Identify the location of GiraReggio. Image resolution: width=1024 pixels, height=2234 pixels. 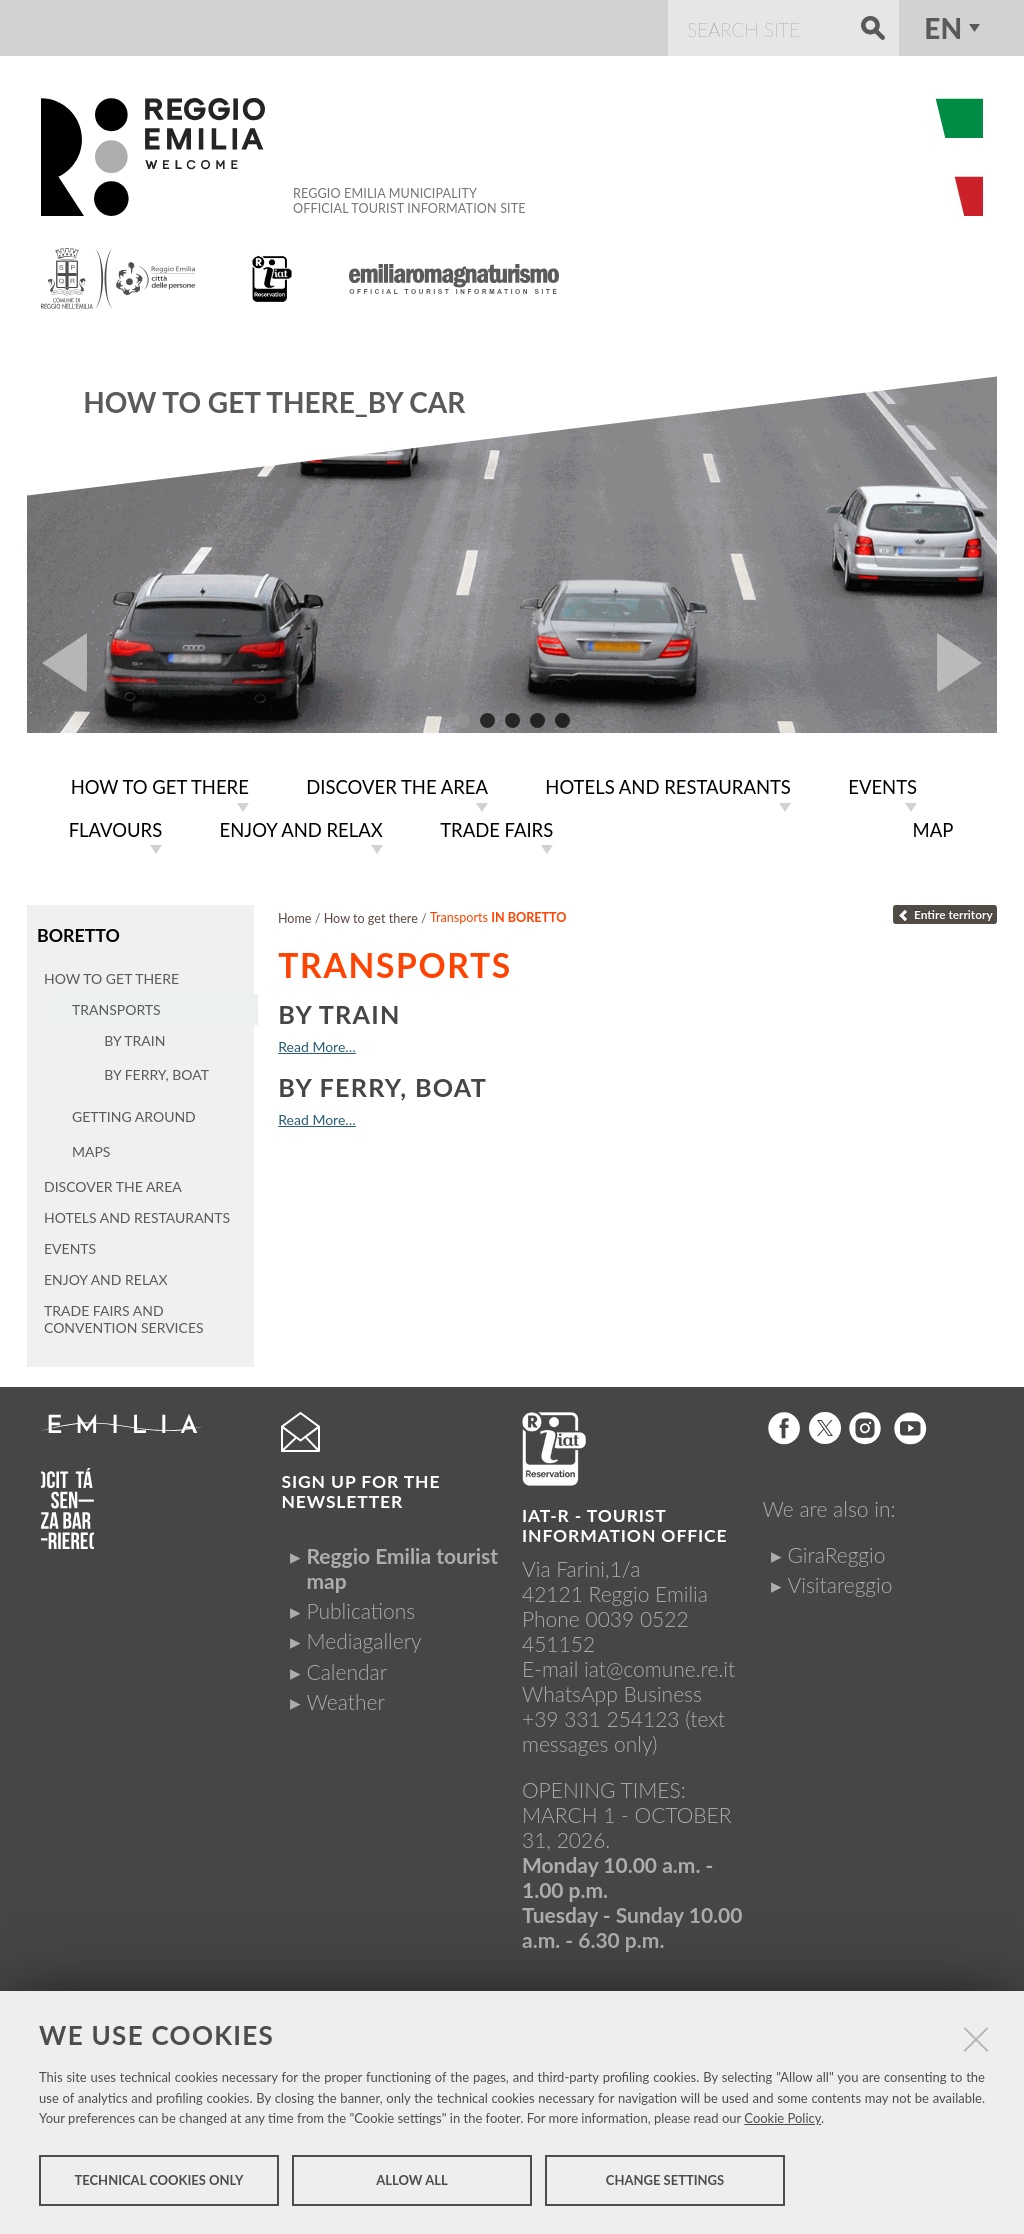
(837, 1549).